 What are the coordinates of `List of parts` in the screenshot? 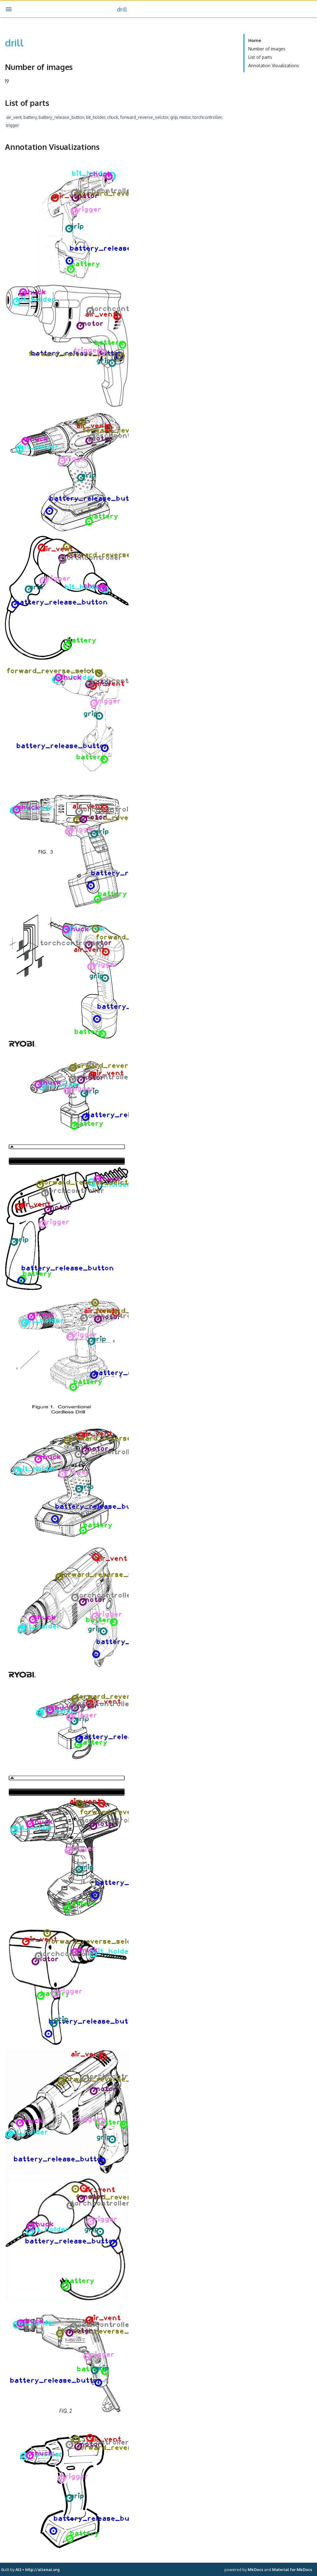 It's located at (260, 57).